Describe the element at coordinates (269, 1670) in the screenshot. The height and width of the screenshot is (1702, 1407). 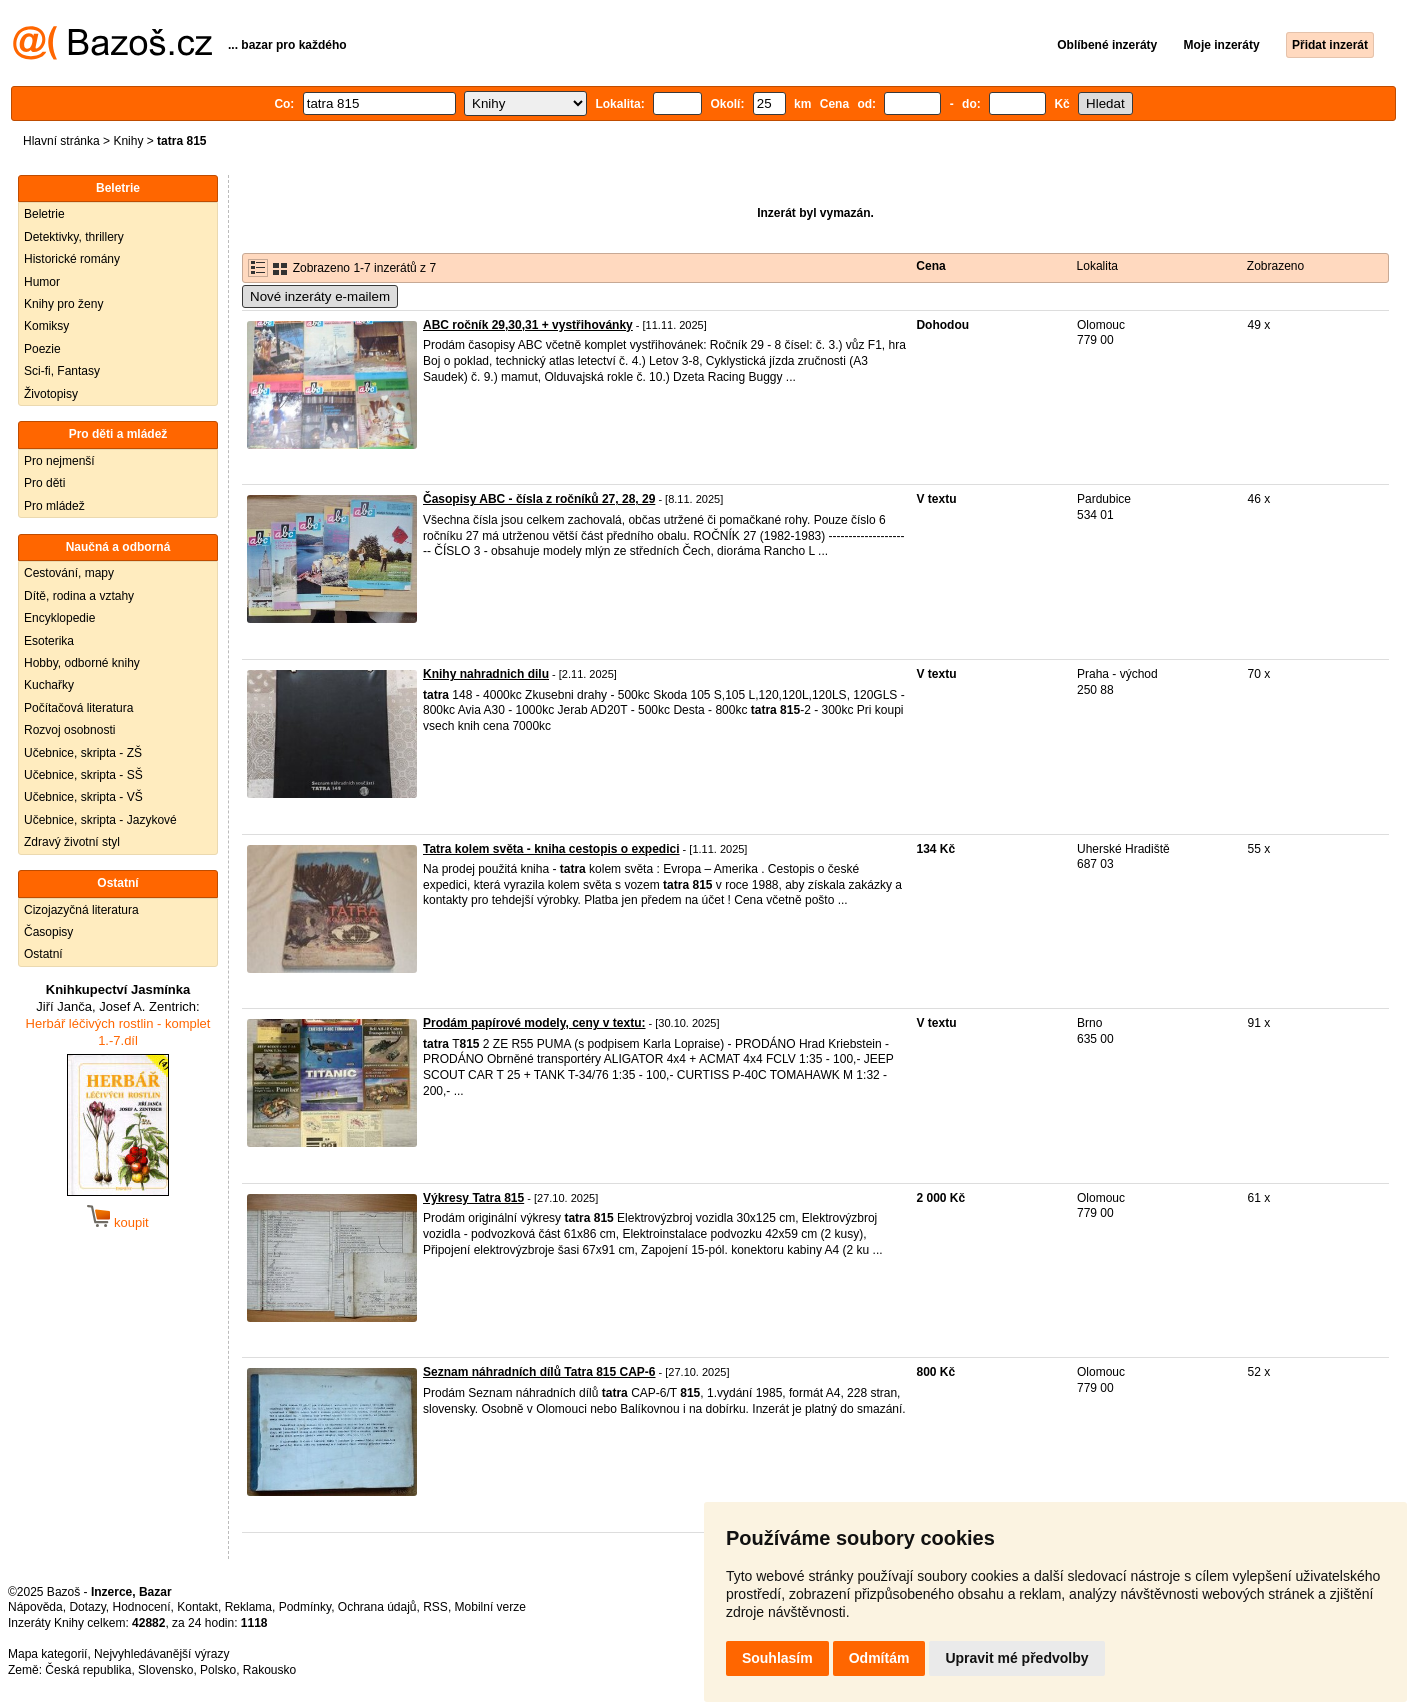
I see `Rakousko` at that location.